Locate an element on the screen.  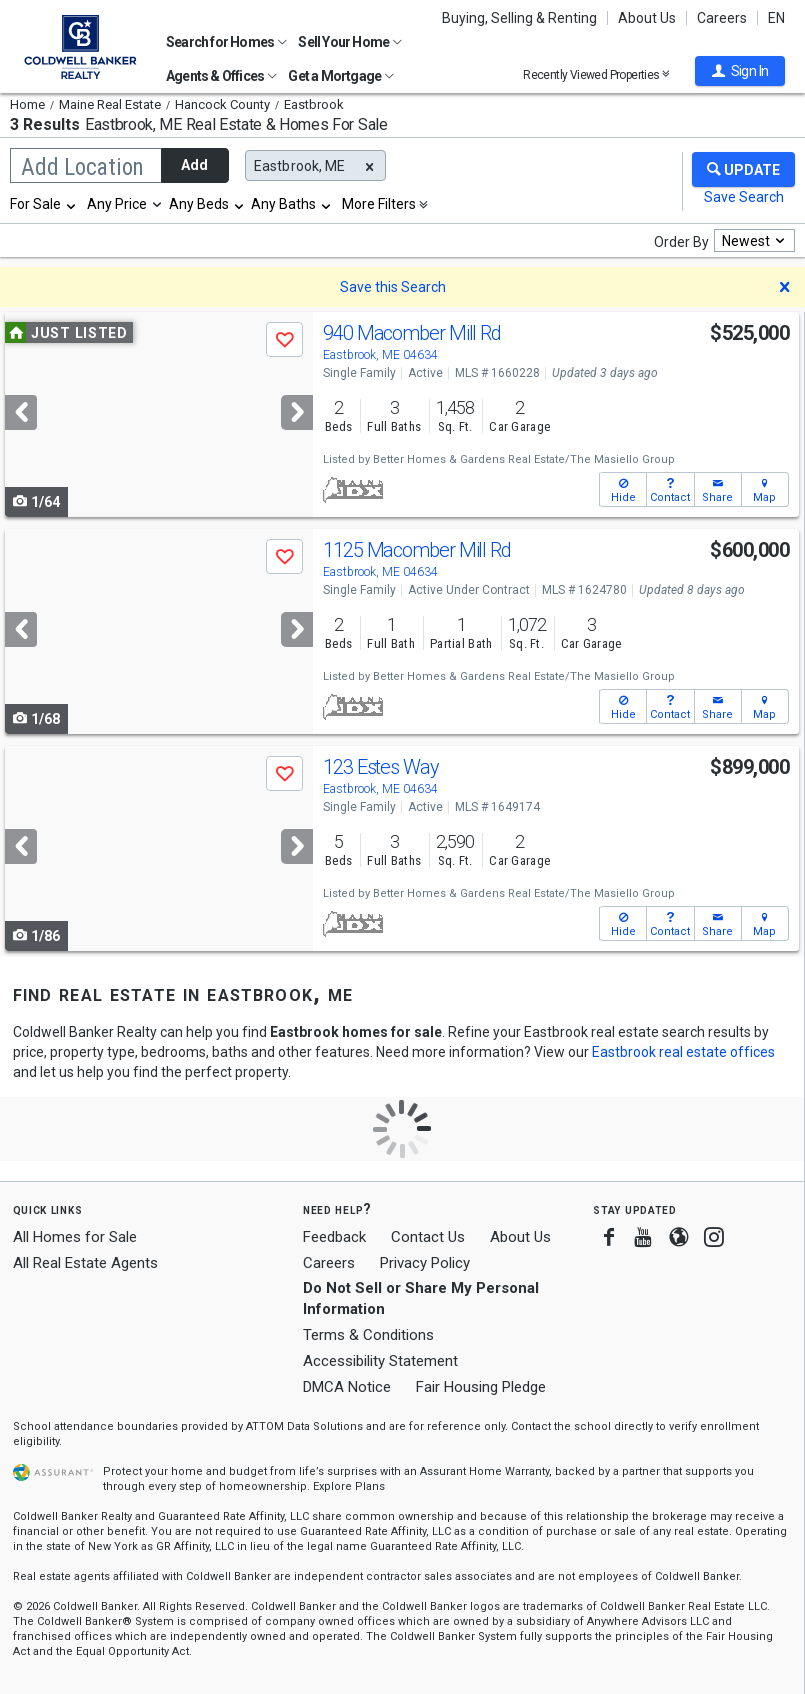
Recently Viewed Properties is located at coordinates (596, 74).